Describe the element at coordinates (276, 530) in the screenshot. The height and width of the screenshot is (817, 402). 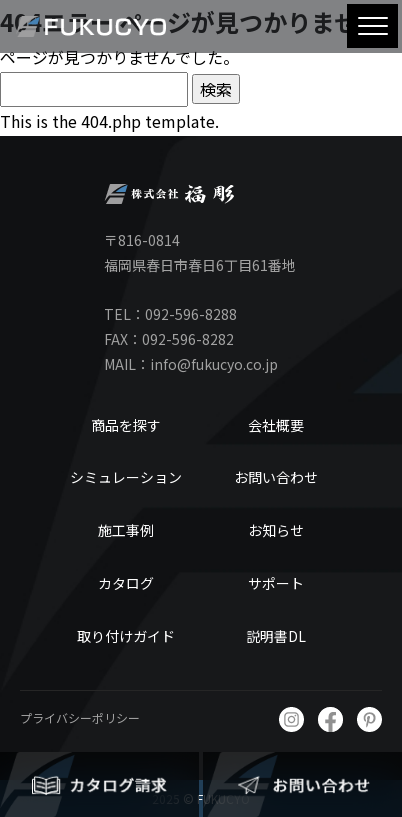
I see `お知らせ` at that location.